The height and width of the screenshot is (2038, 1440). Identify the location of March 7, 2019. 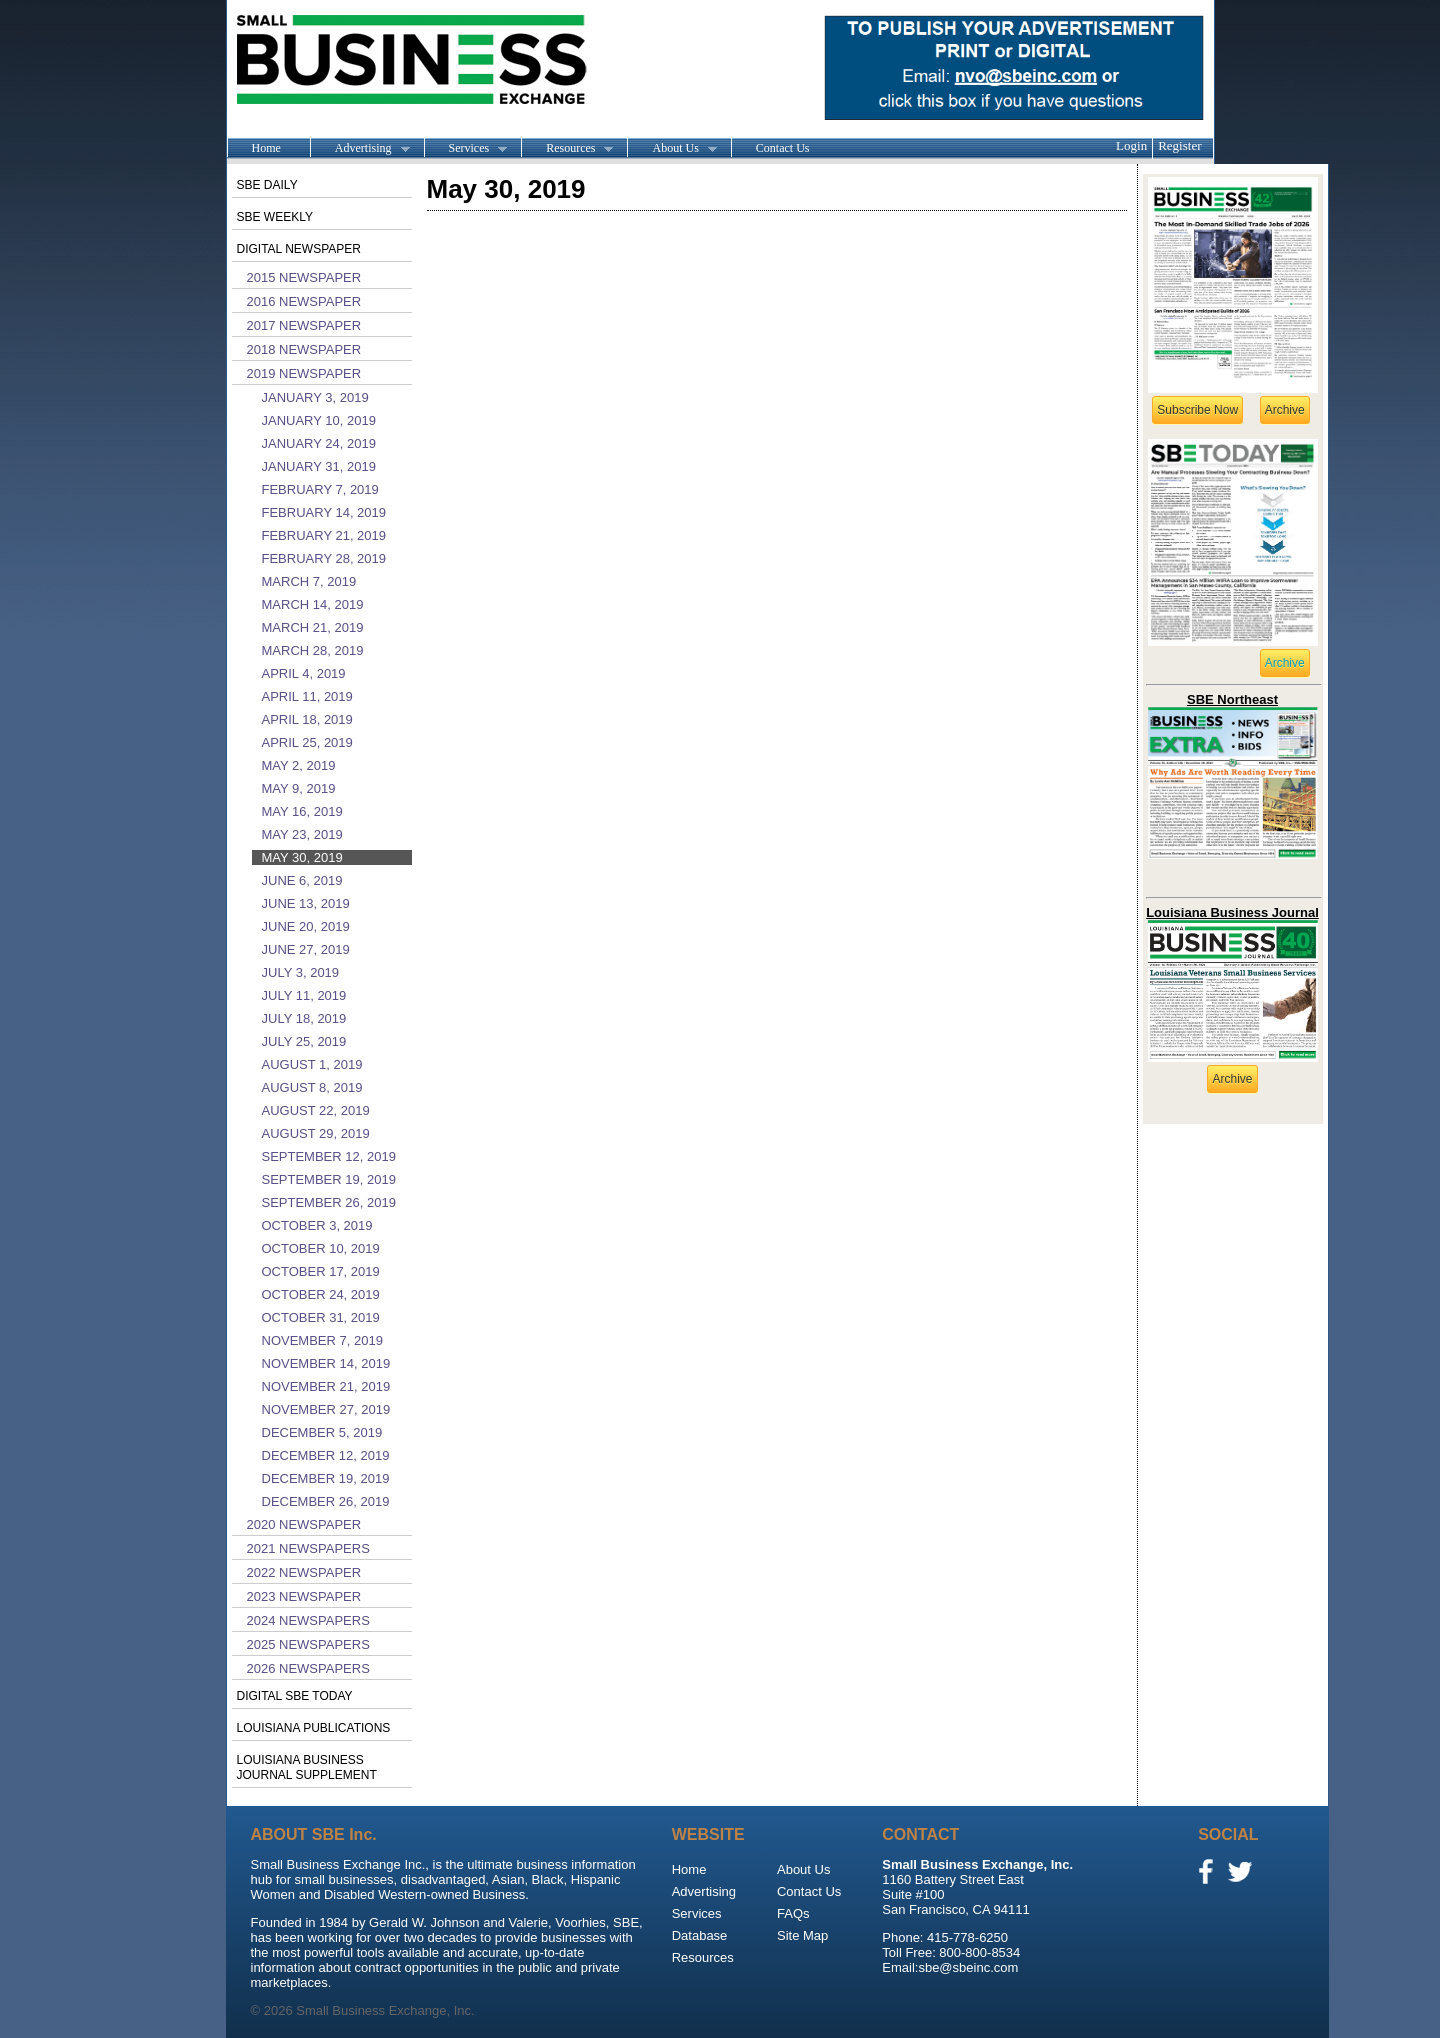
(309, 581).